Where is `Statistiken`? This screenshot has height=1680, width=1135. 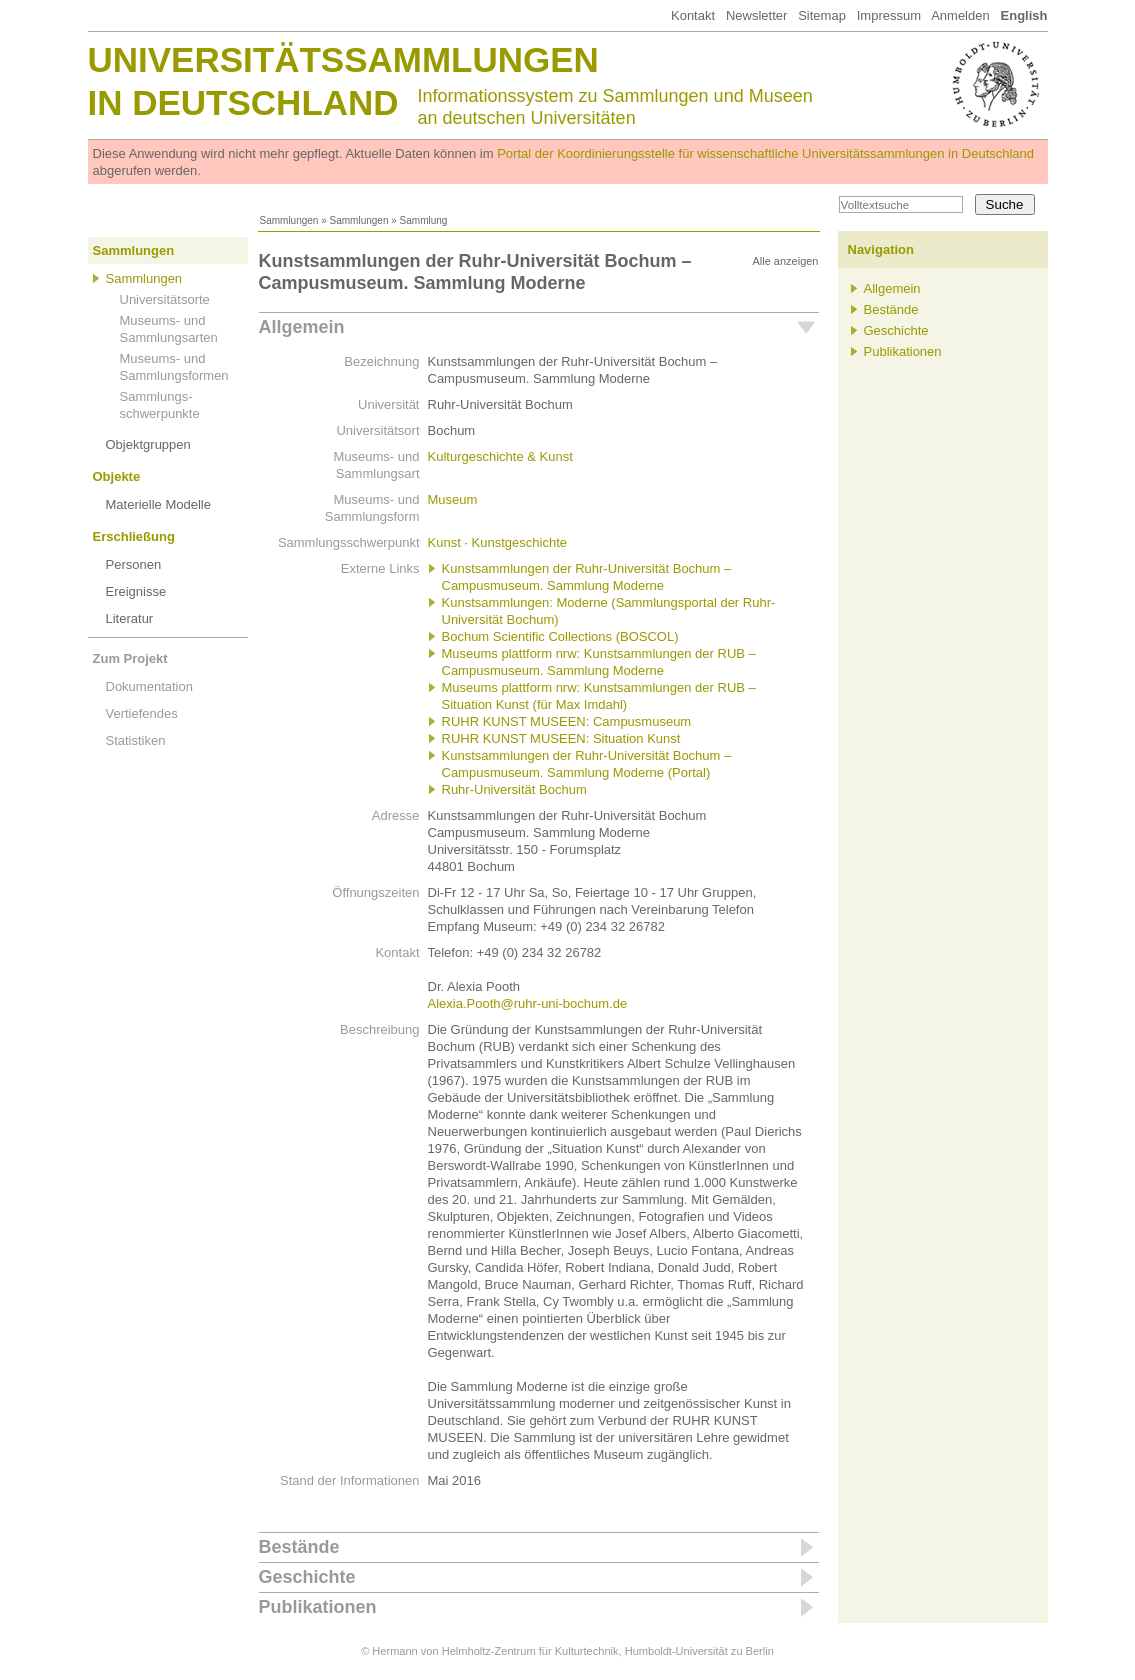
Statistiken is located at coordinates (136, 740).